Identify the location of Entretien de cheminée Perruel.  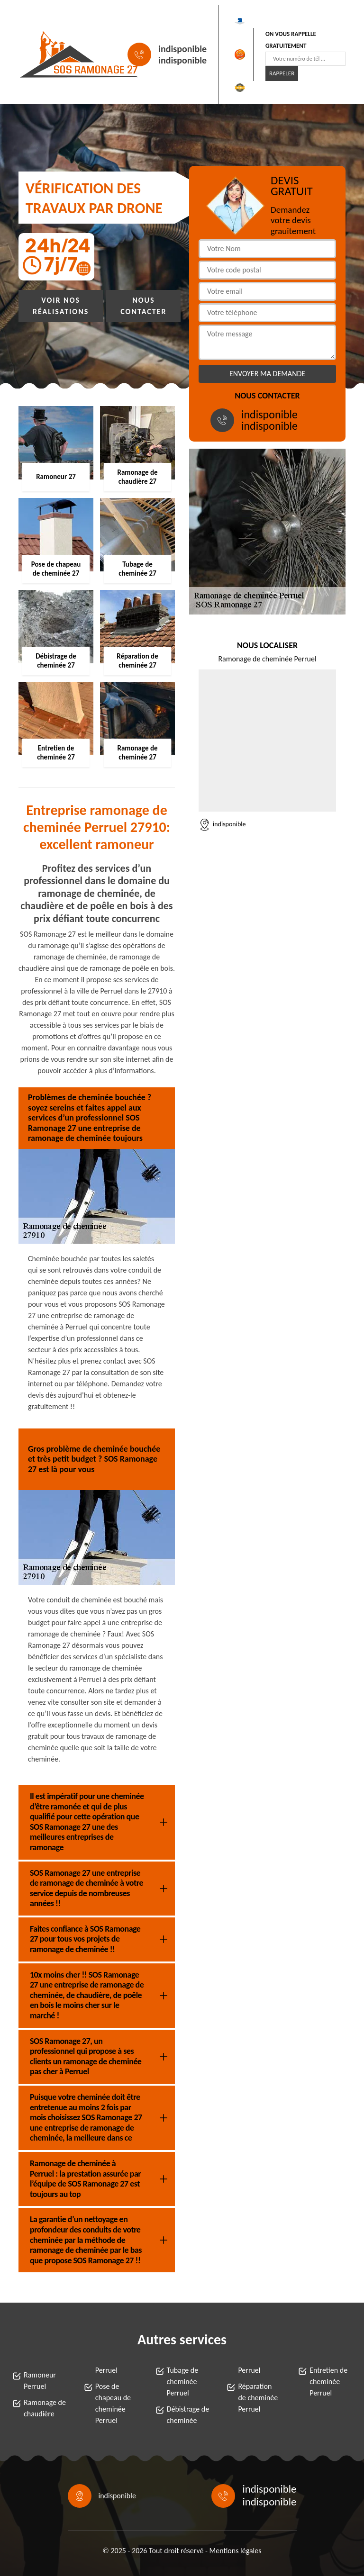
(328, 2381).